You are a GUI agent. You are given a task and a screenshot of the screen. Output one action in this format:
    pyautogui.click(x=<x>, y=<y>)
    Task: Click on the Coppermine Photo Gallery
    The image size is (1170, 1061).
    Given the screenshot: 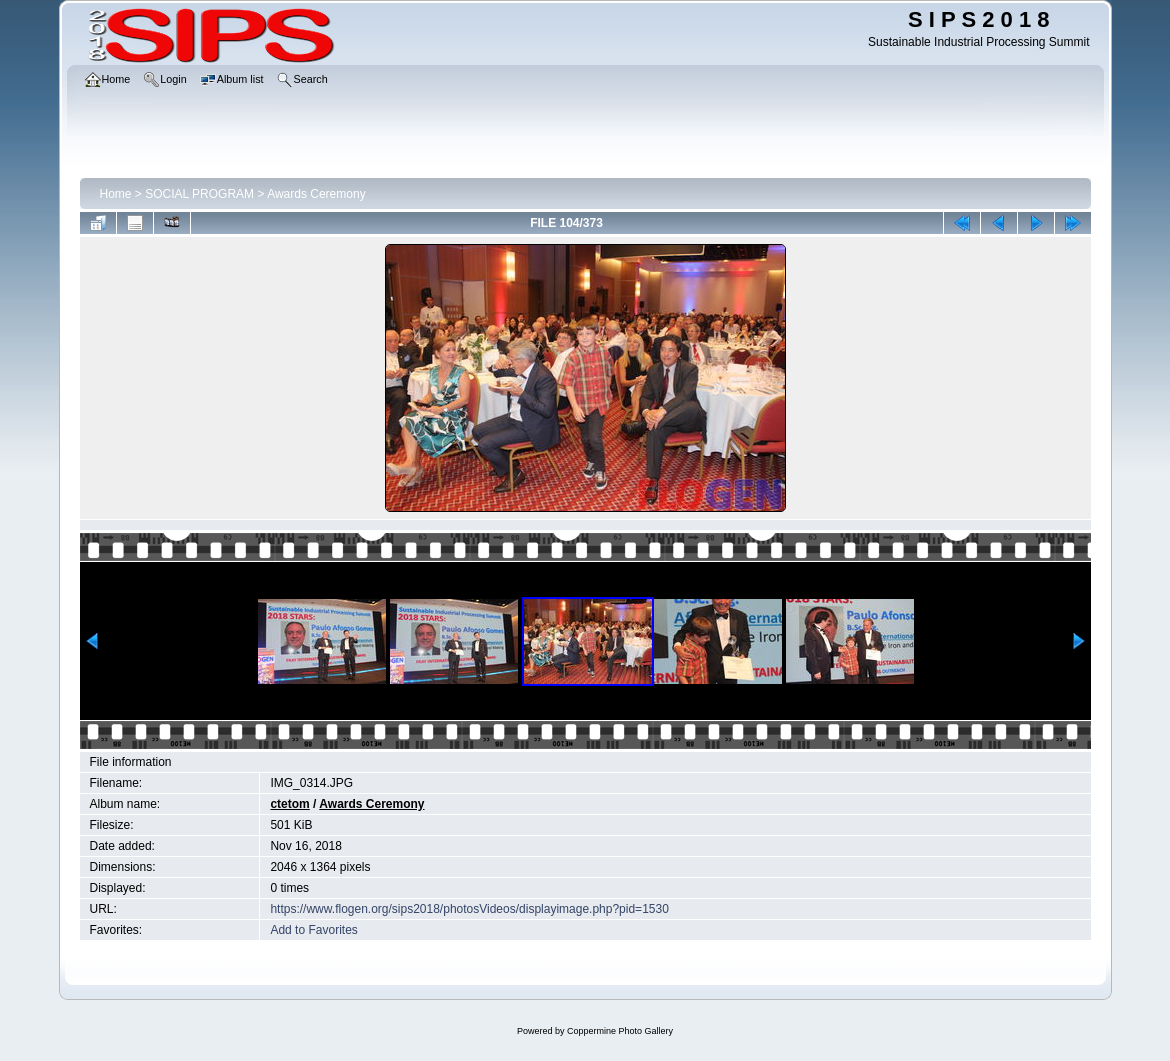 What is the action you would take?
    pyautogui.click(x=620, y=1031)
    